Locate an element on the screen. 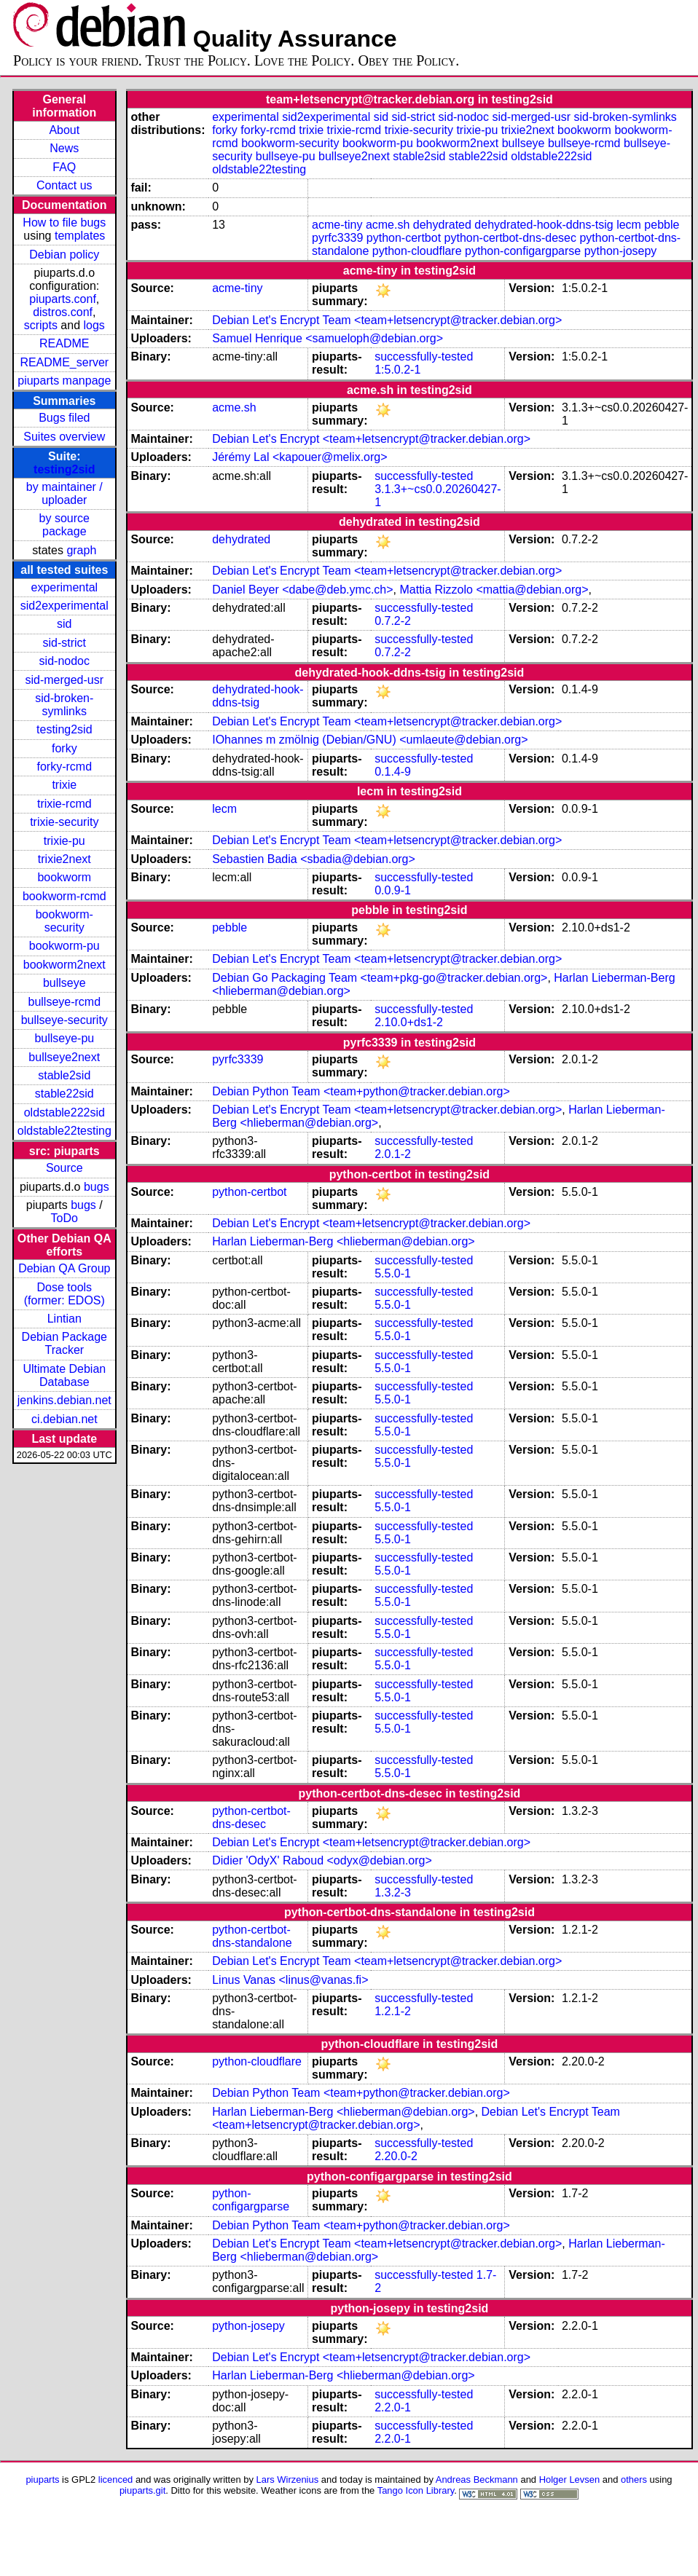 The image size is (698, 2576). python-josepy is located at coordinates (620, 251).